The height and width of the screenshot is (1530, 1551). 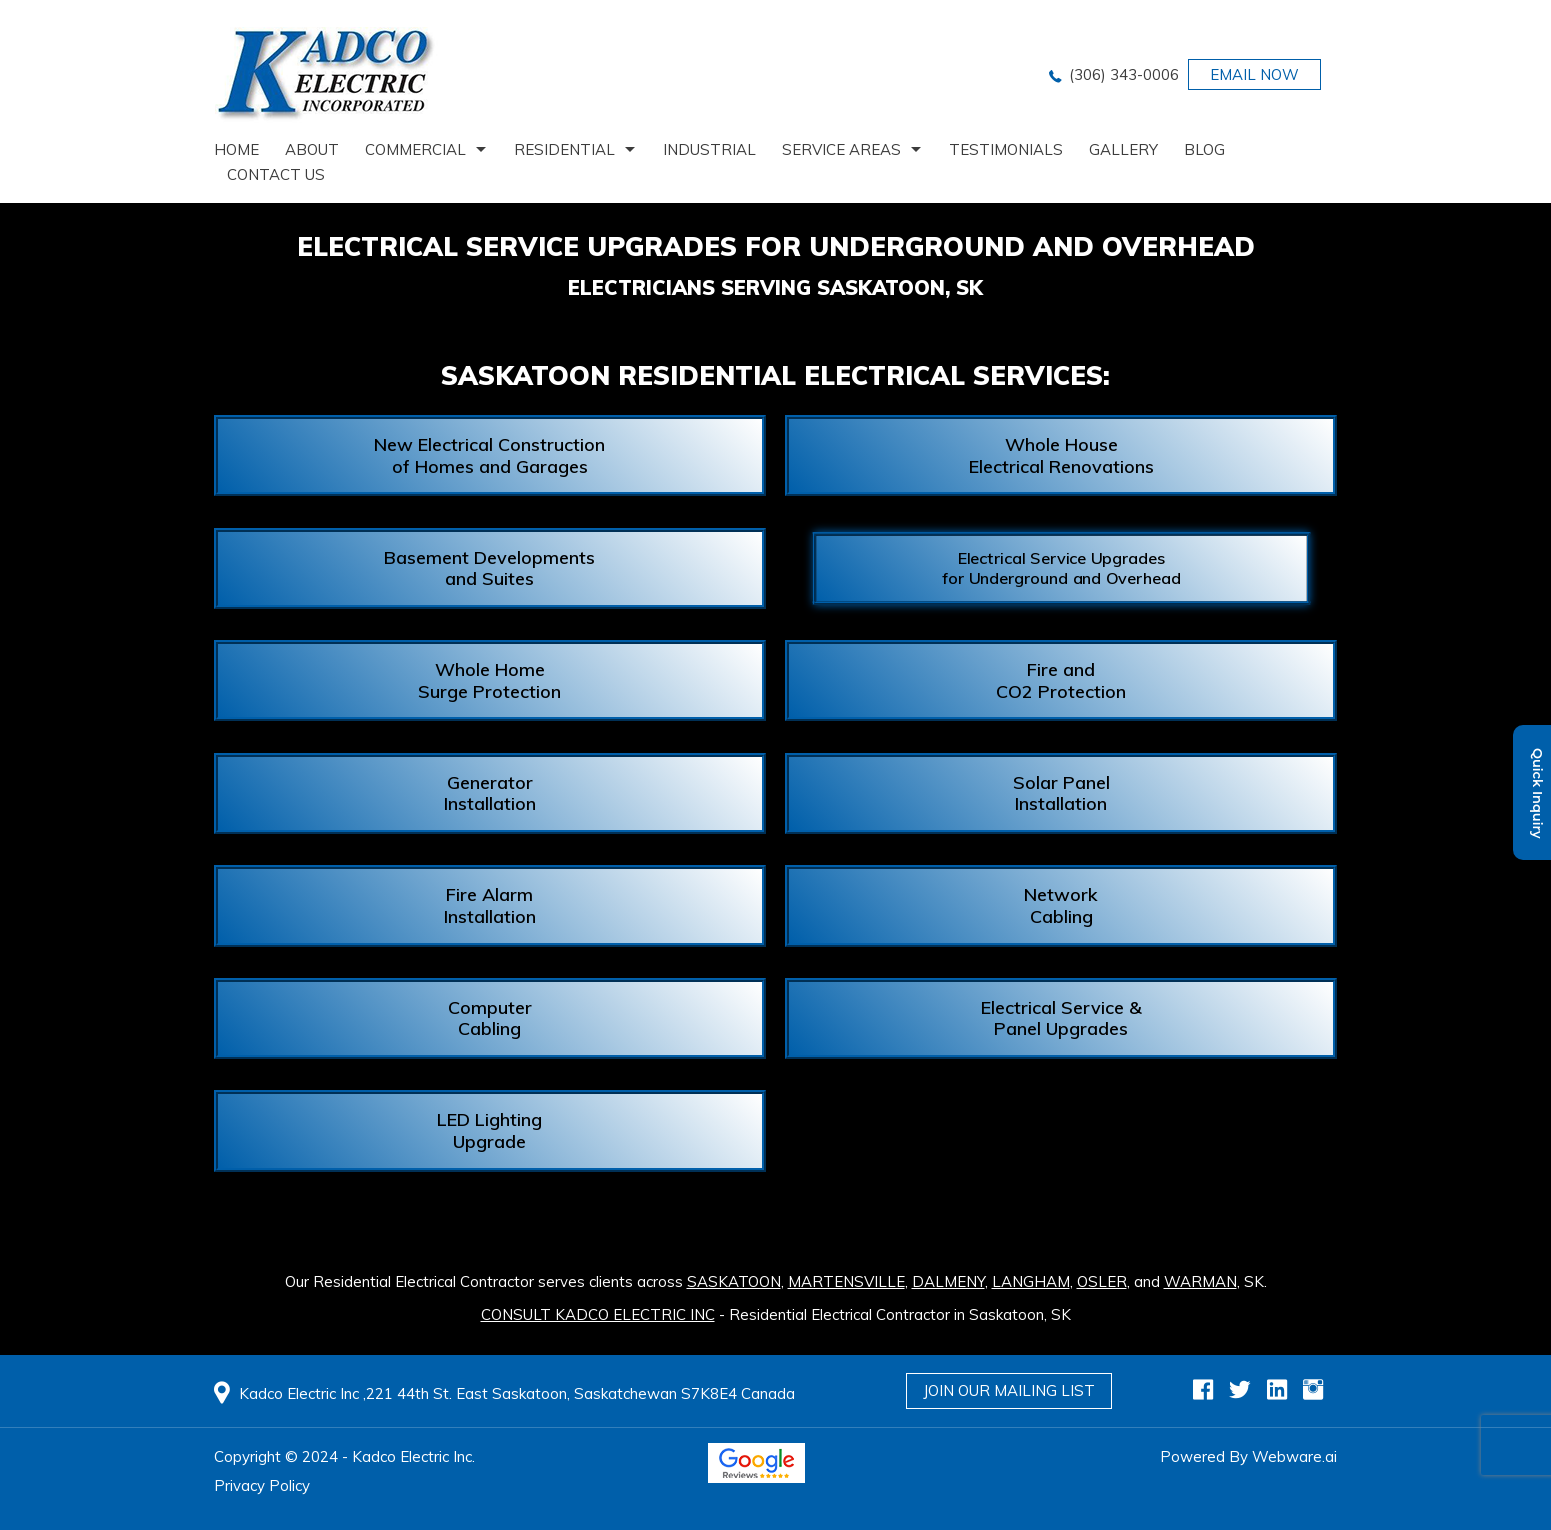 I want to click on Saskatoon, so click(x=734, y=1281).